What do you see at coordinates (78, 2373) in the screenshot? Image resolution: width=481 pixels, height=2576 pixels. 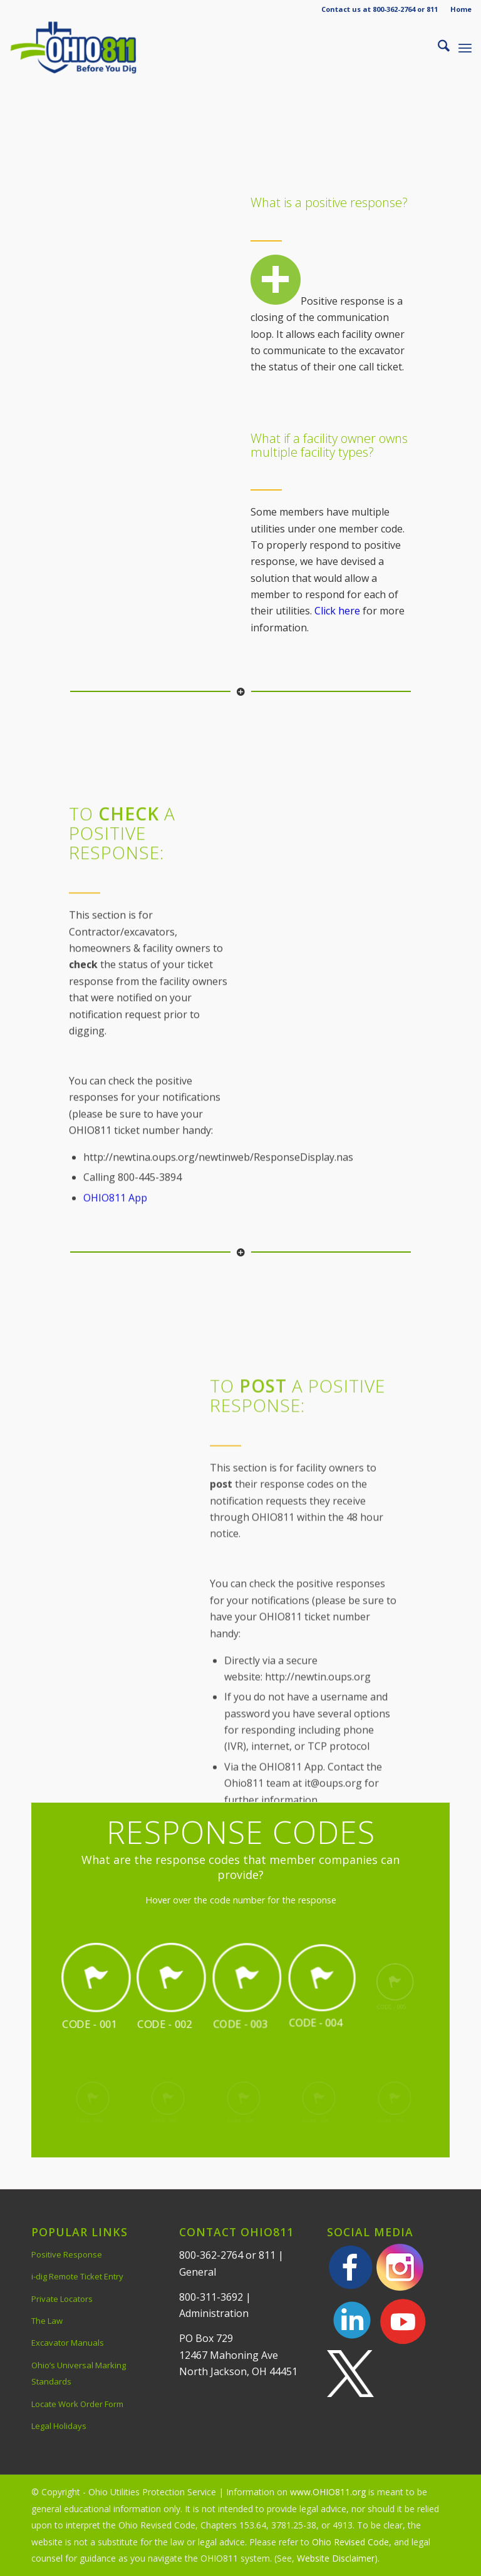 I see `Ohio’s Universal Marking Standards` at bounding box center [78, 2373].